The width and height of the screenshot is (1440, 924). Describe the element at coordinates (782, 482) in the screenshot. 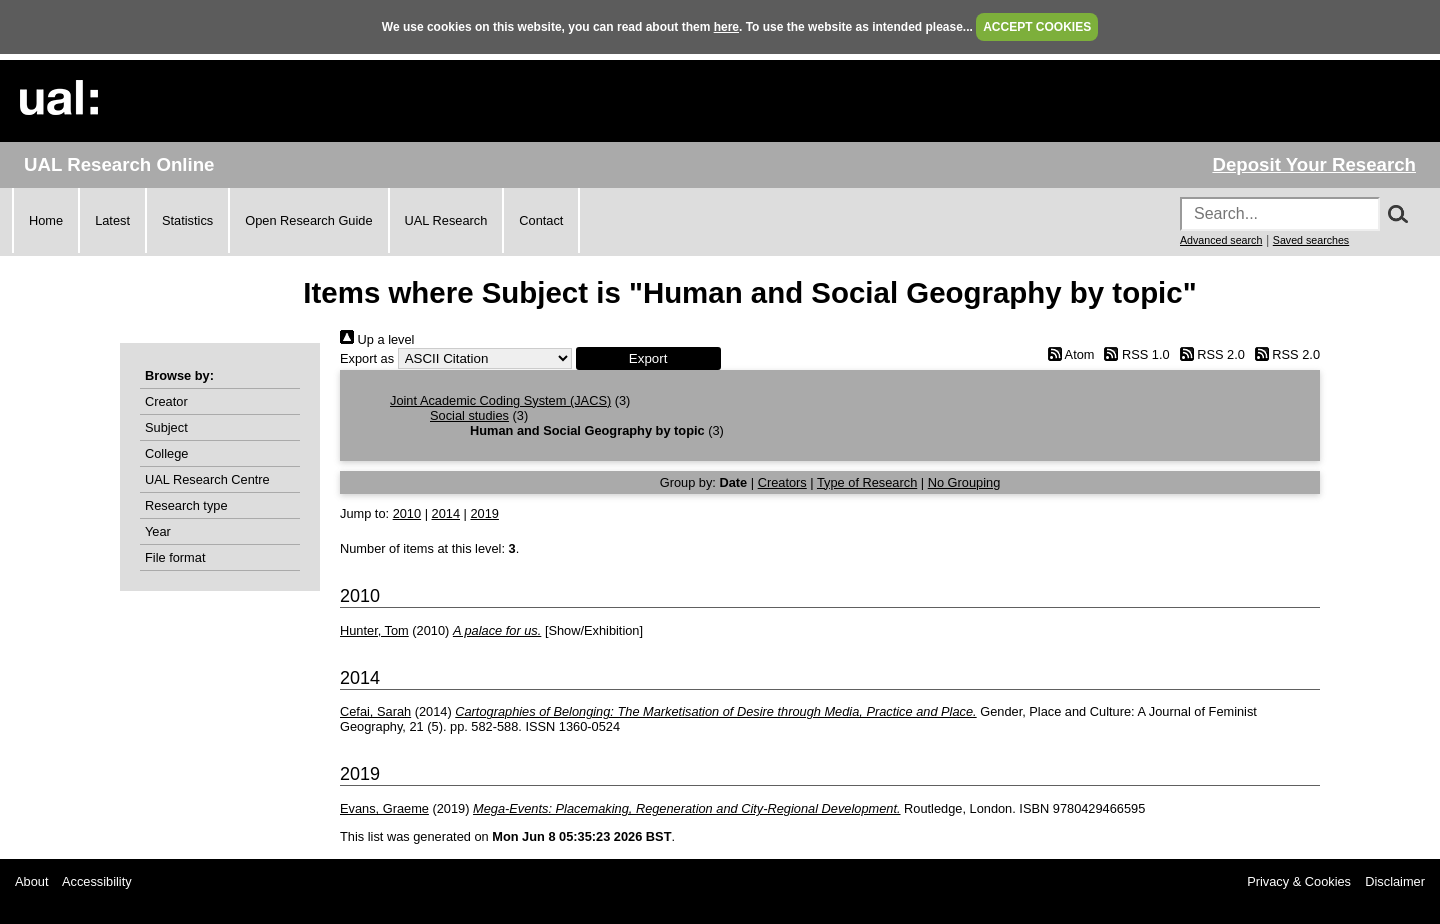

I see `Creators` at that location.